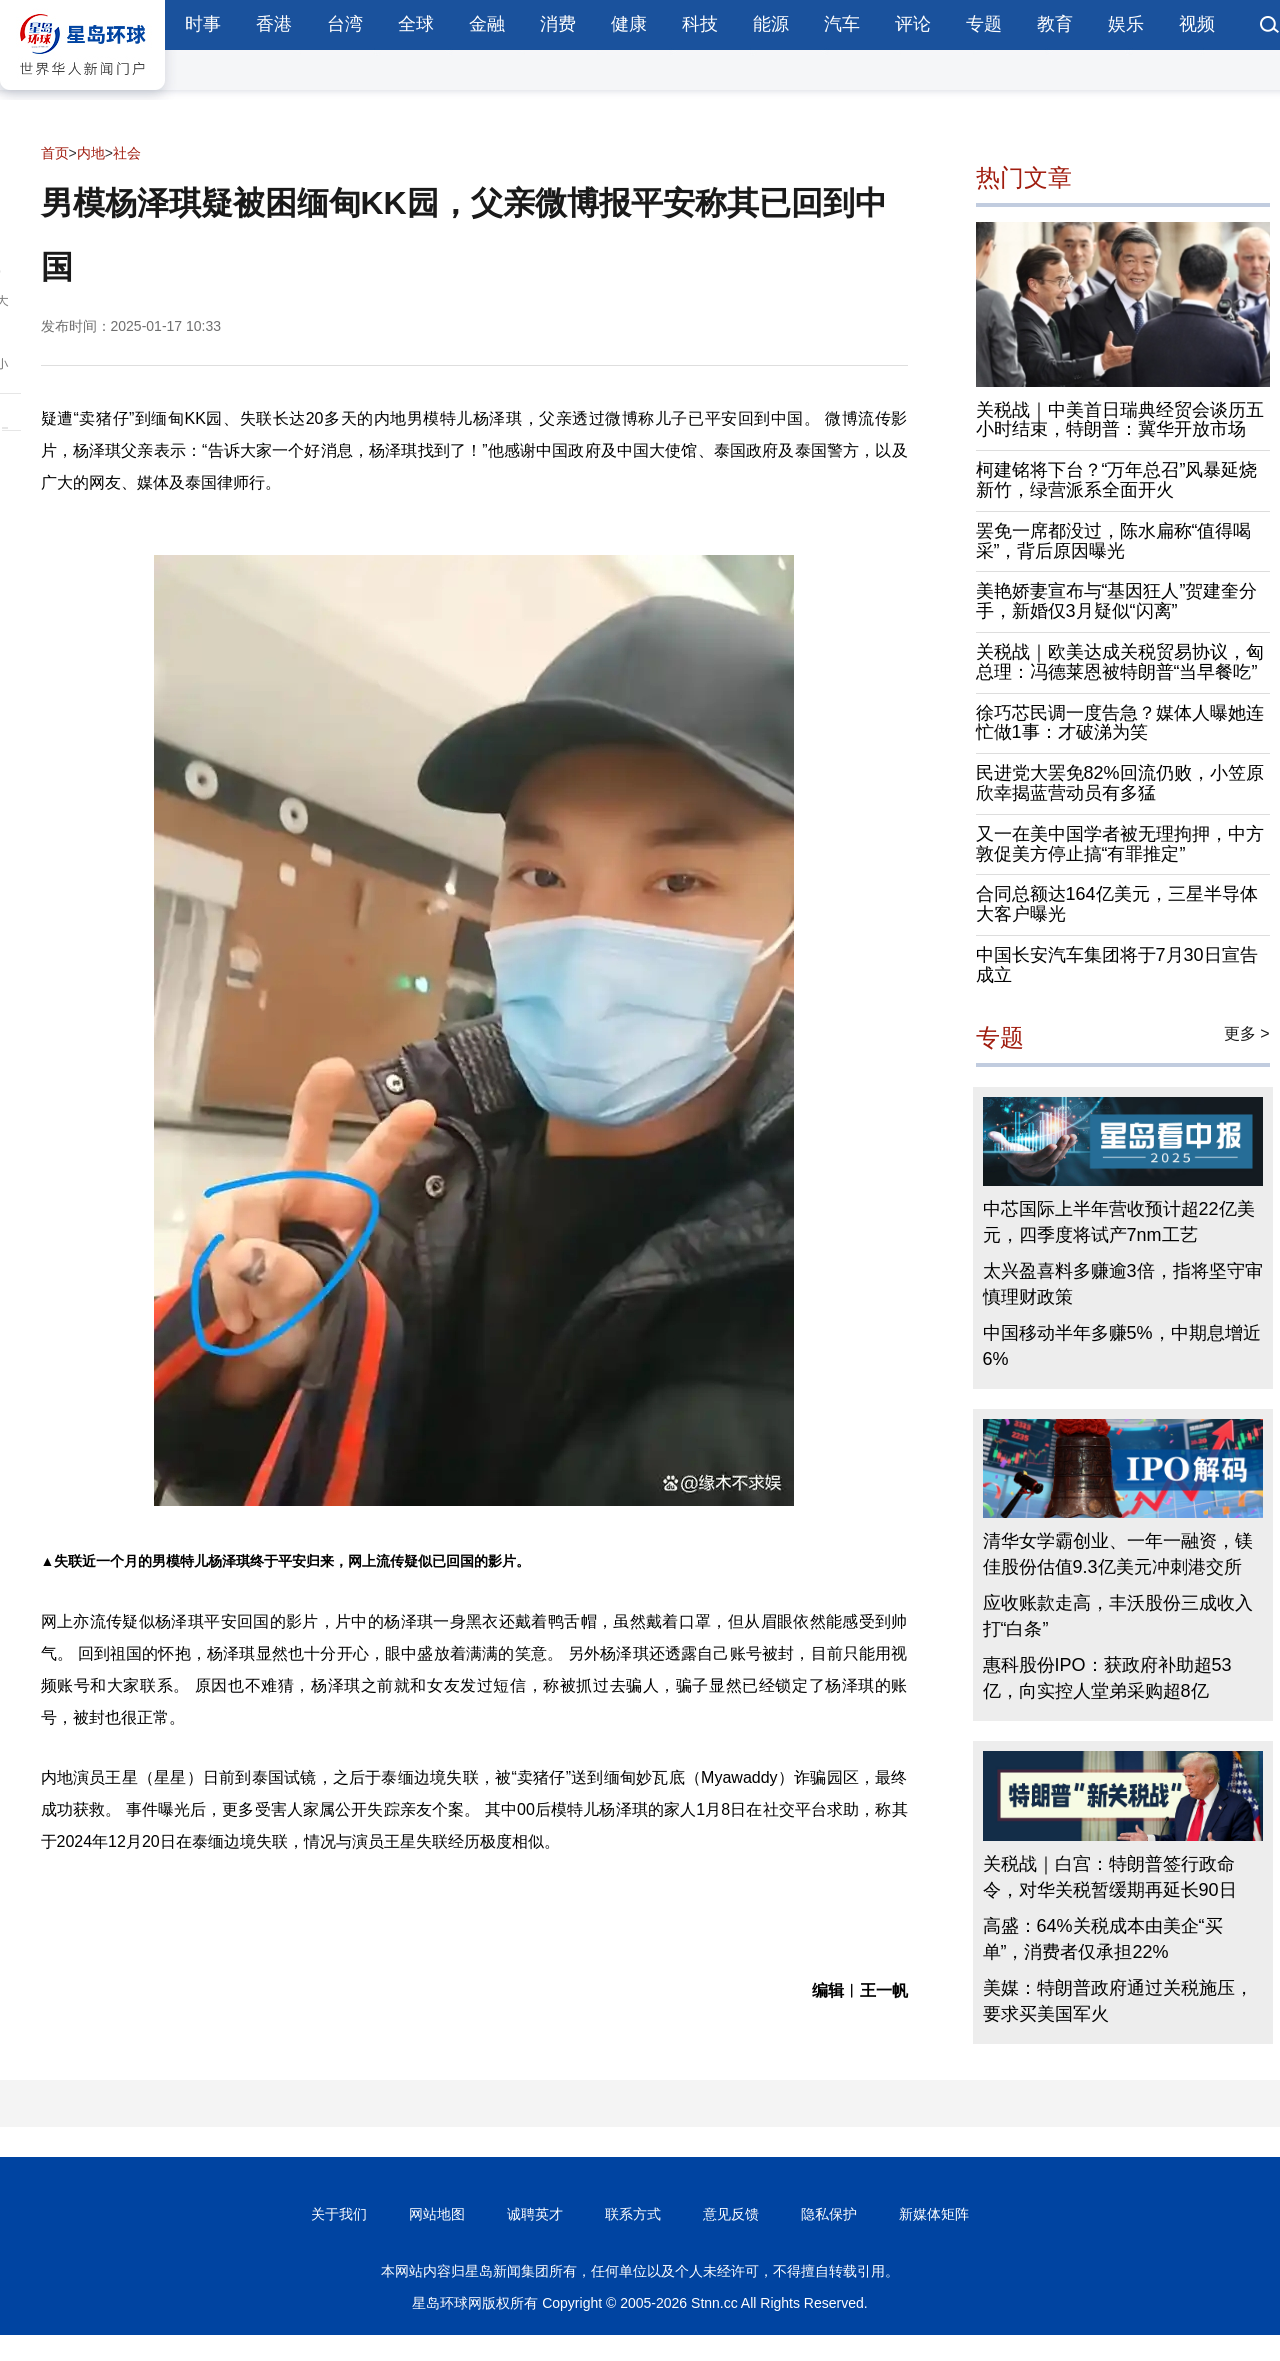  Describe the element at coordinates (345, 24) in the screenshot. I see `台湾` at that location.